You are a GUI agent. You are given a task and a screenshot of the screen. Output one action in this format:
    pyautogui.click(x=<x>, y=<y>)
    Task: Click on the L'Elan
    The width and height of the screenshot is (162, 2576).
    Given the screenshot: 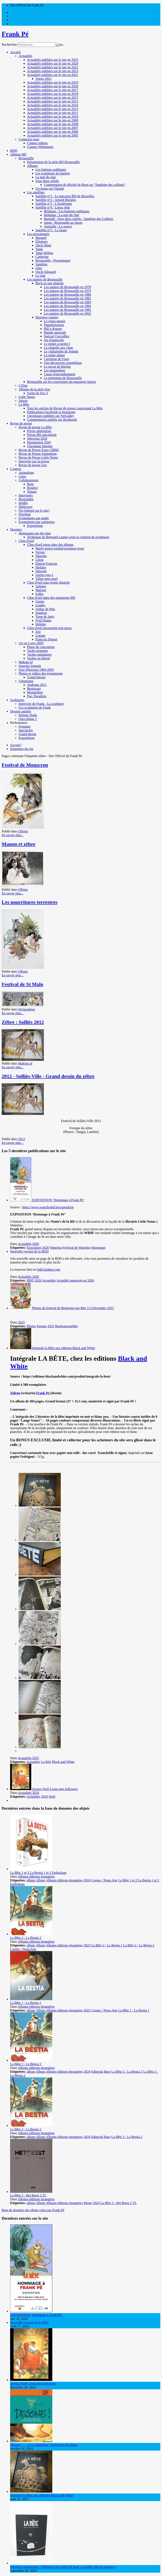 What is the action you would take?
    pyautogui.click(x=23, y=385)
    